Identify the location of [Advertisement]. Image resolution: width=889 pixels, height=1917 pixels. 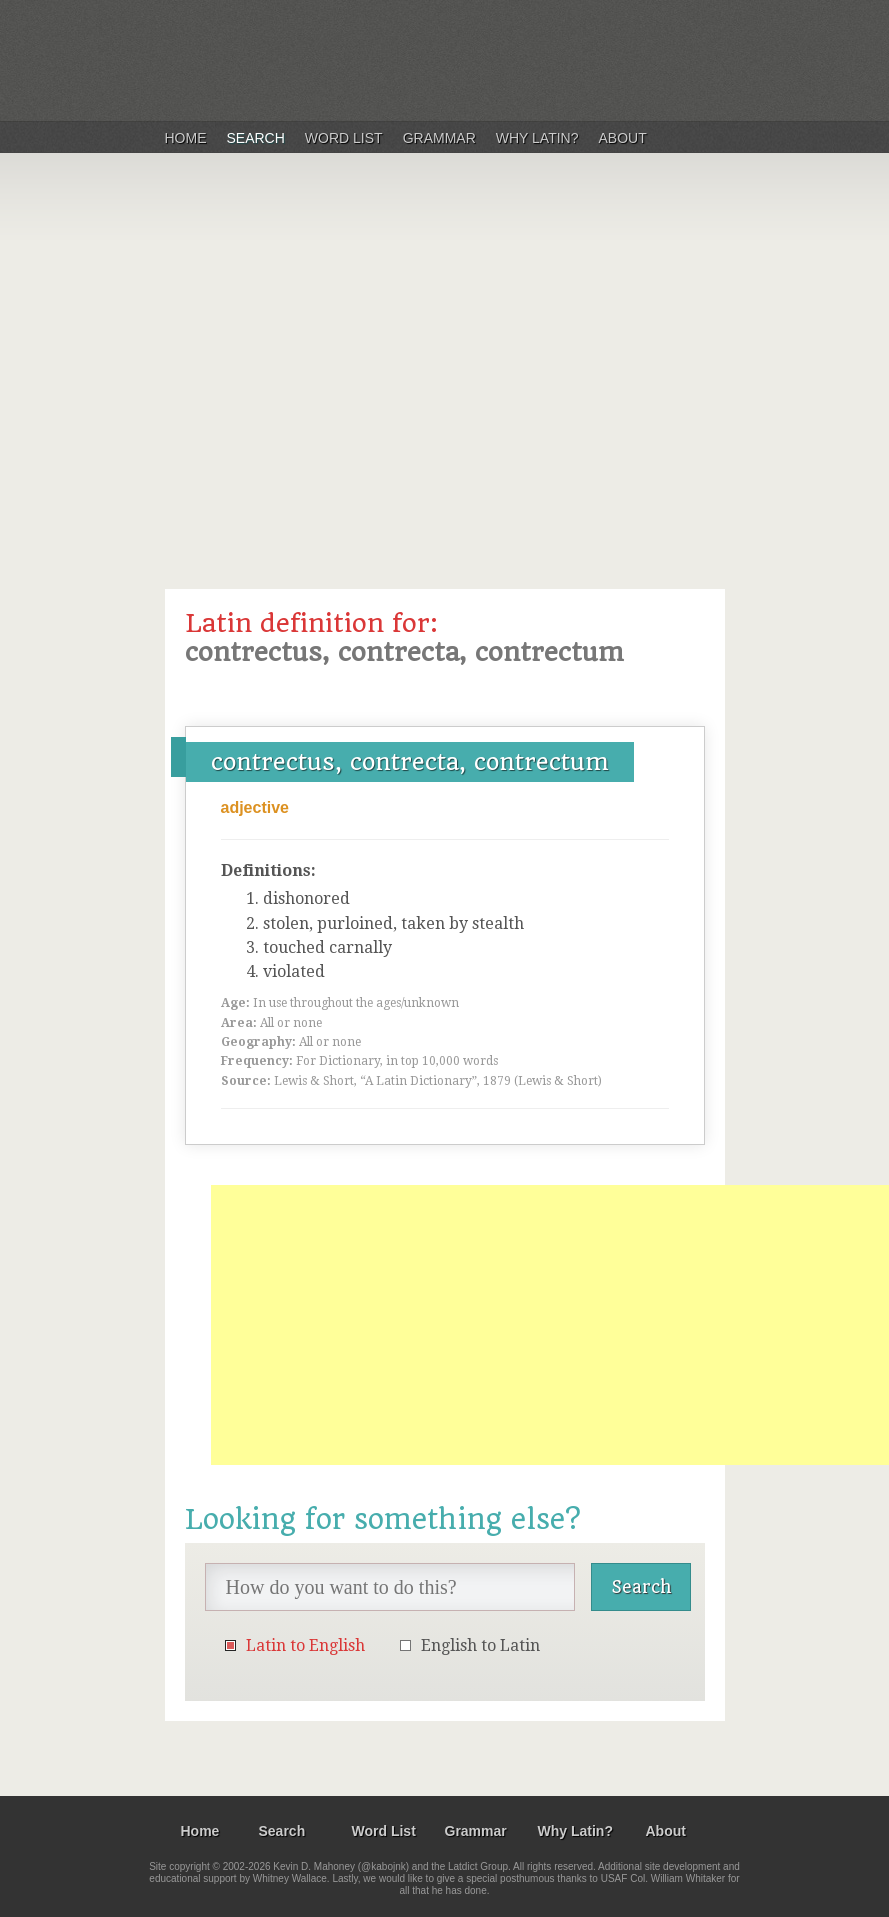
(444, 364).